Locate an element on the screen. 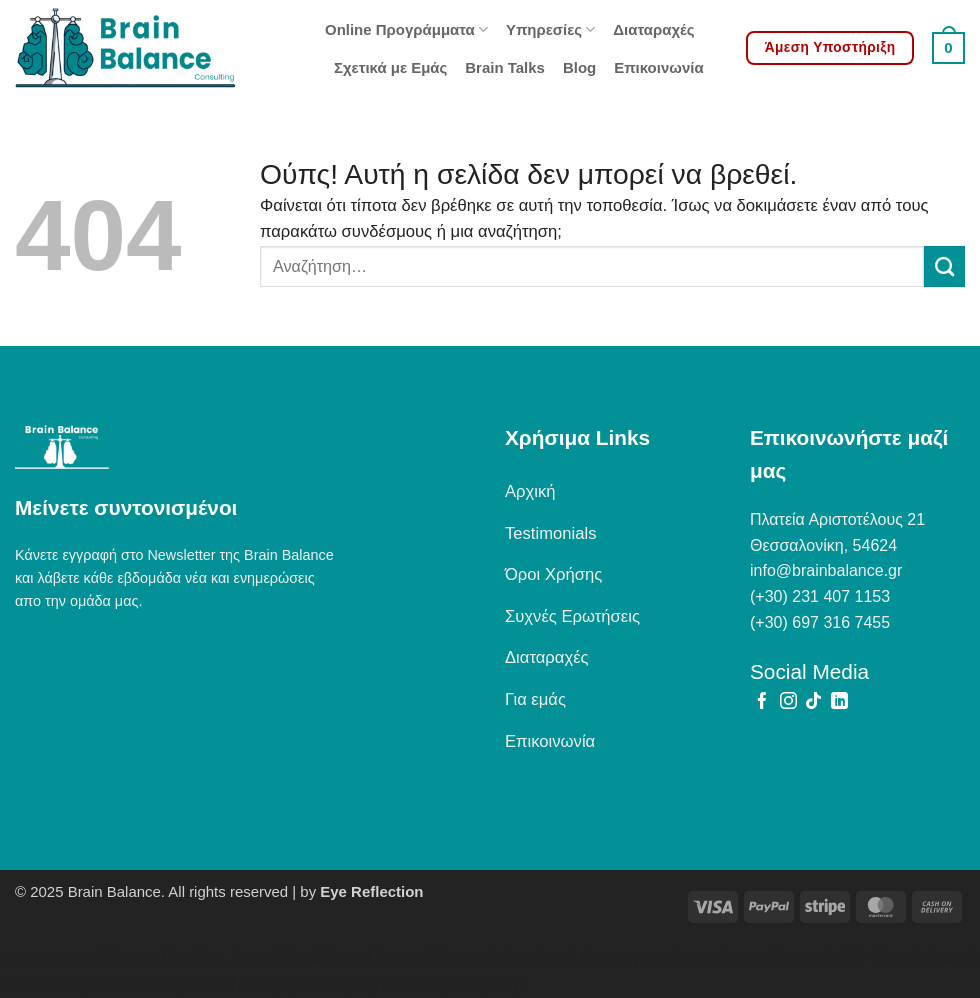 Image resolution: width=980 pixels, height=998 pixels. Υπηρεσίες is located at coordinates (550, 29).